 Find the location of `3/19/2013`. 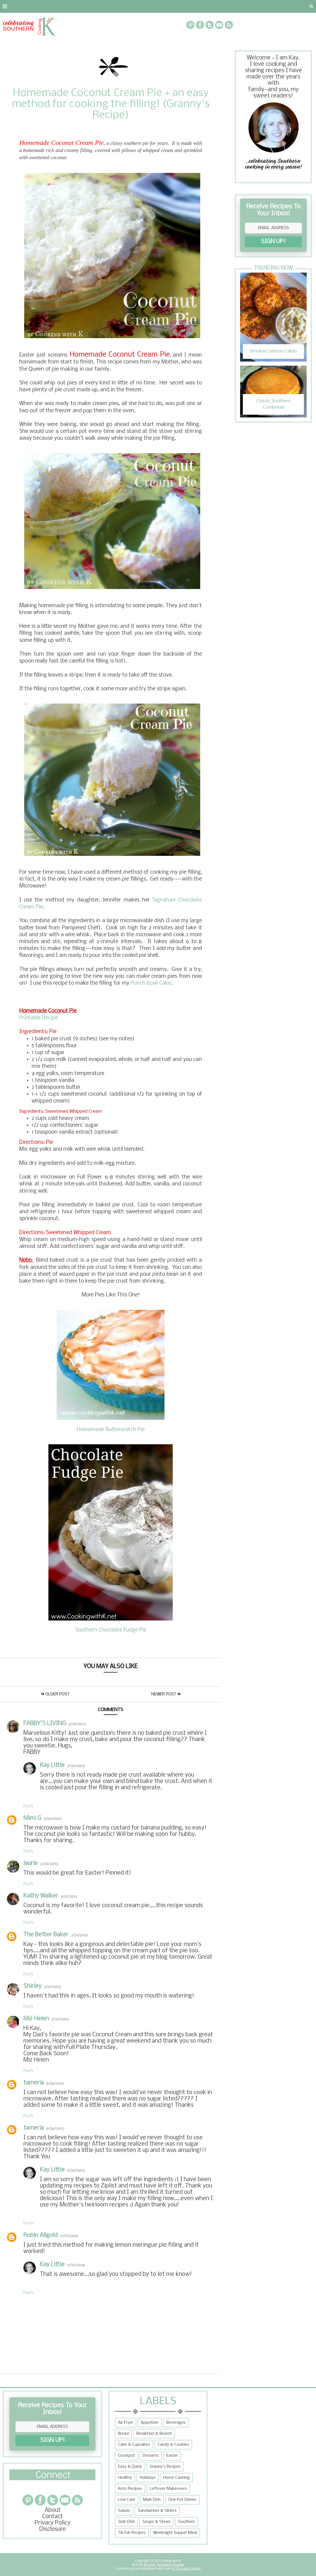

3/19/2013 is located at coordinates (76, 1724).